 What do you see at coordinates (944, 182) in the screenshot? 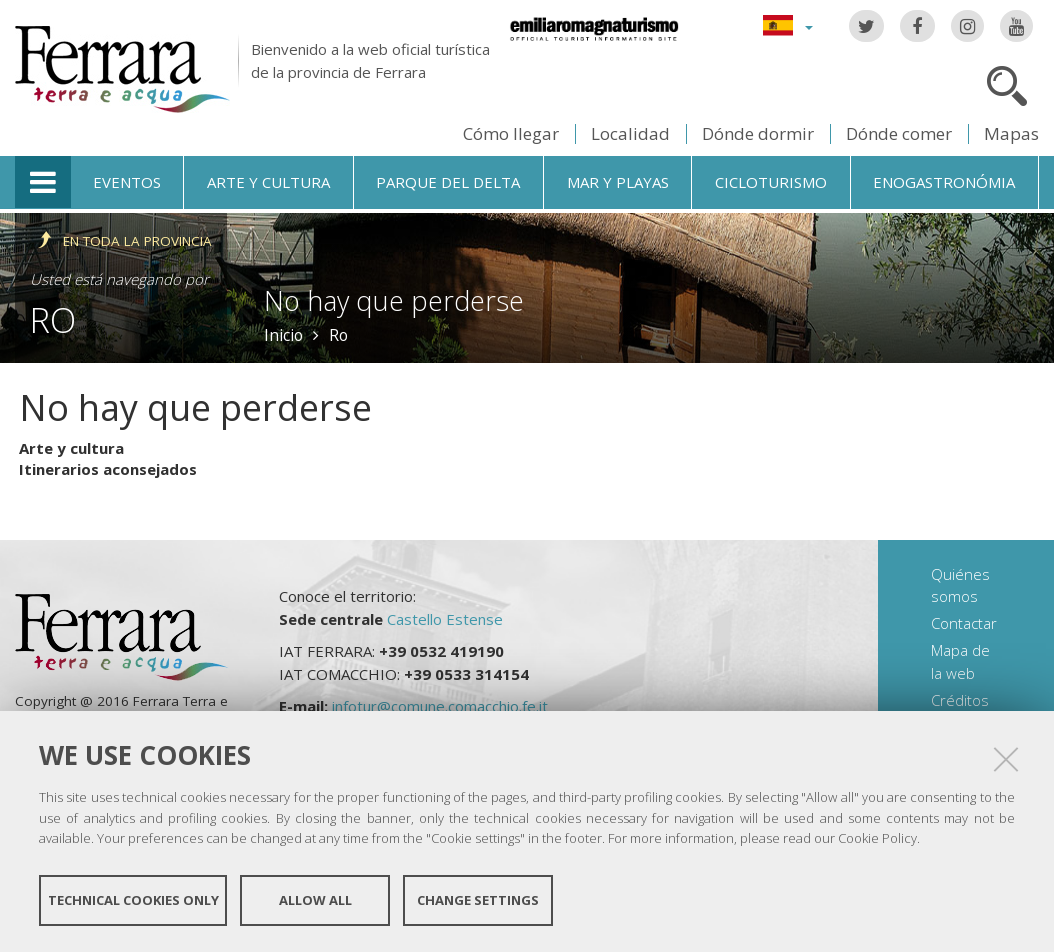
I see `Enogastronómia` at bounding box center [944, 182].